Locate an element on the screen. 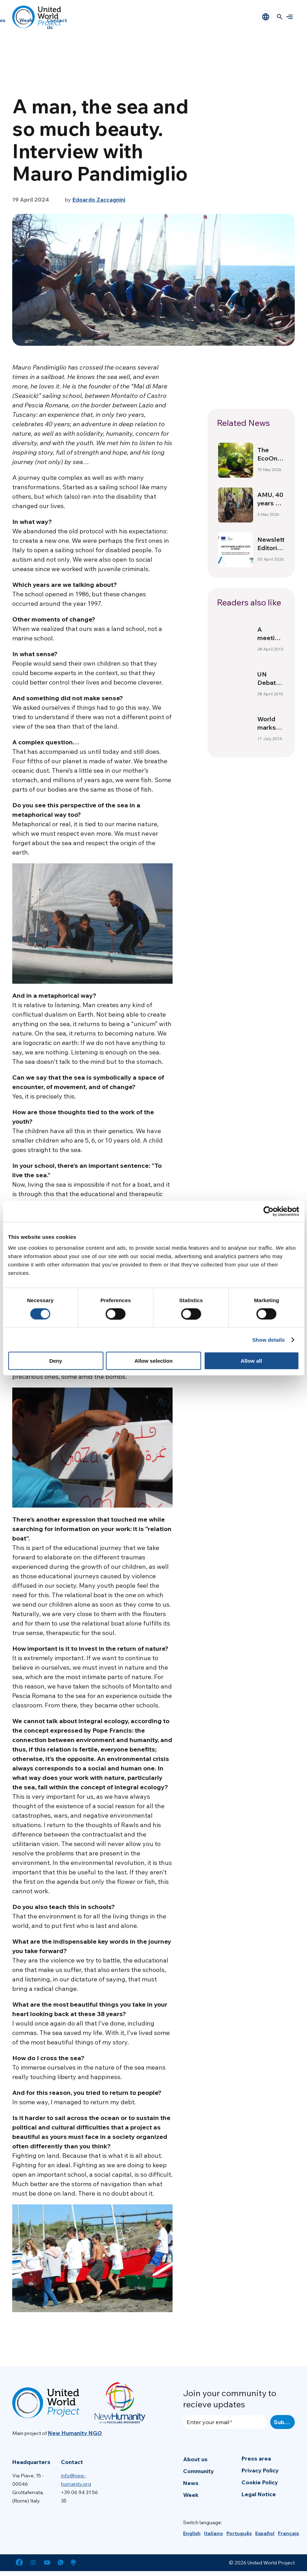  [menuitem] is located at coordinates (192, 2533).